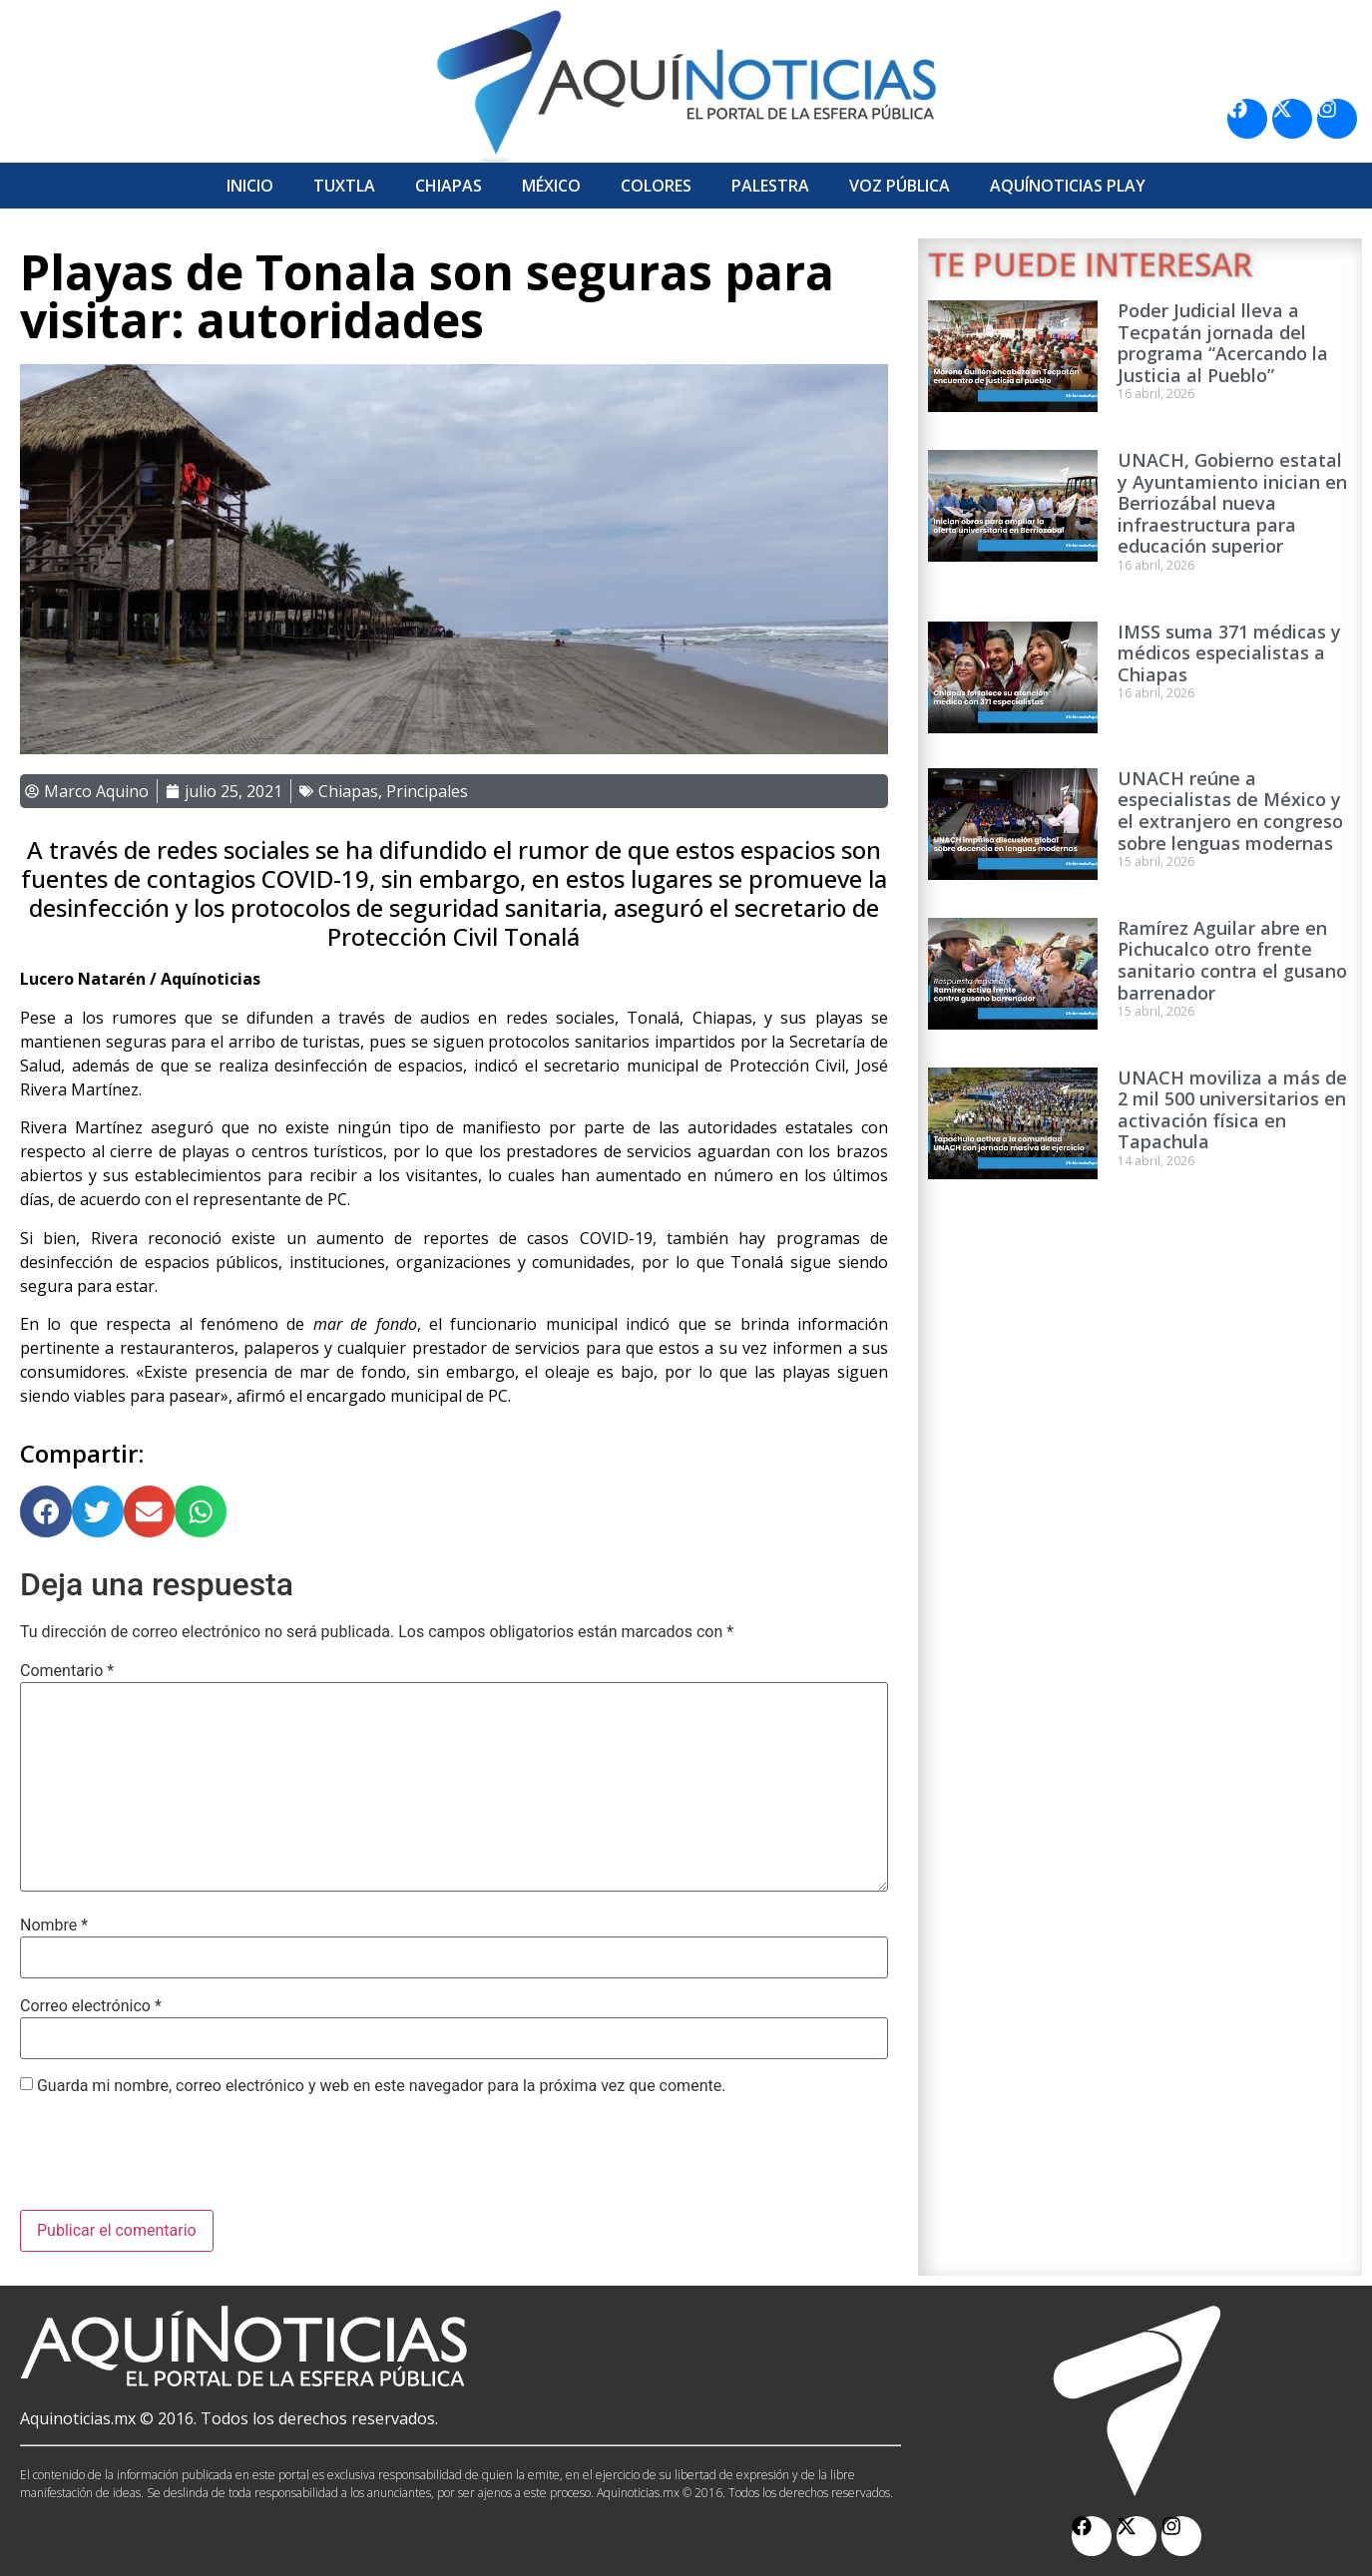  I want to click on Tuxtla, so click(344, 186).